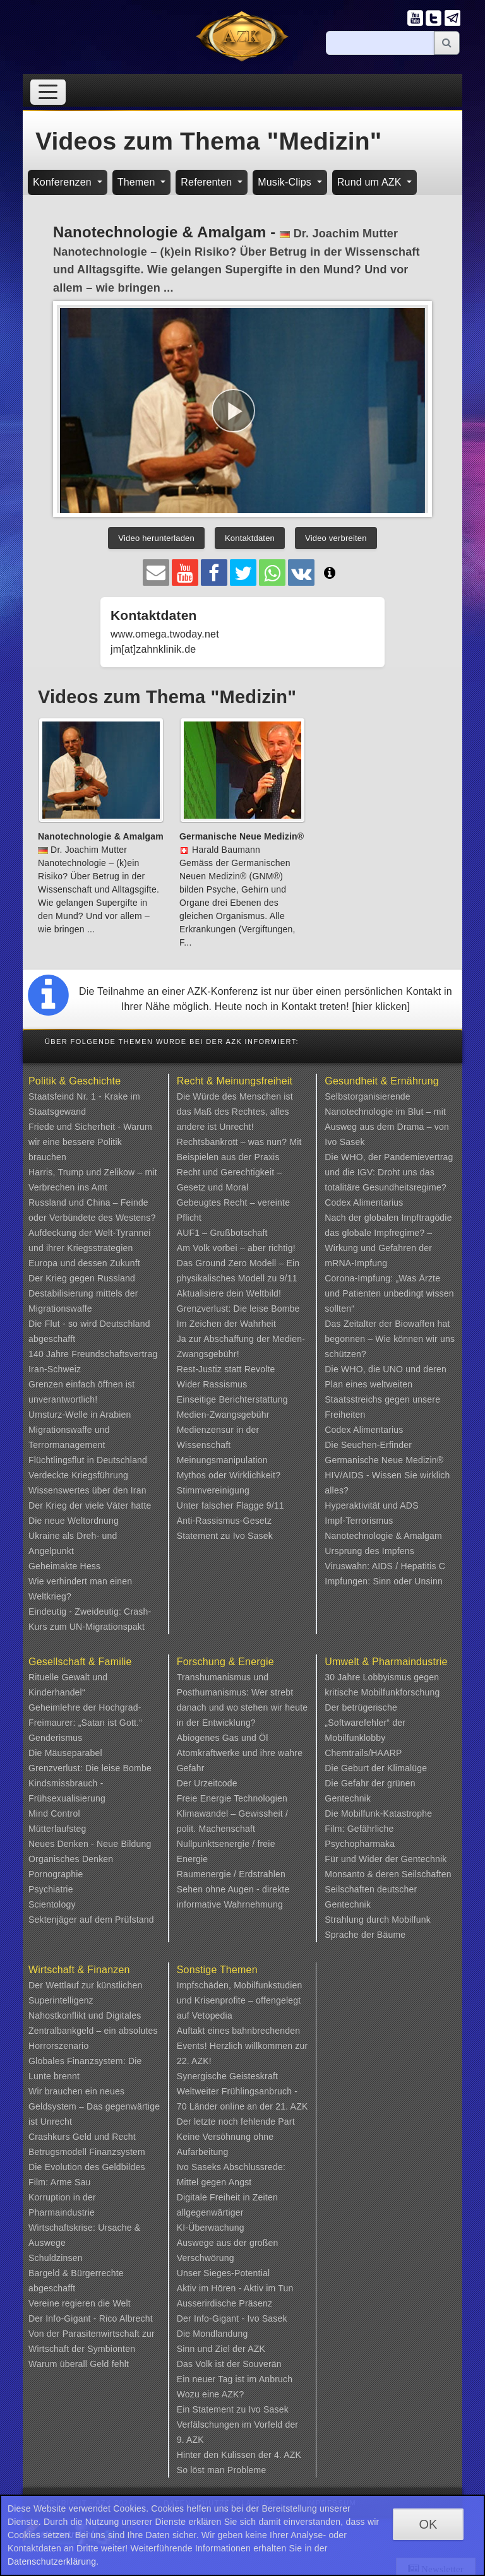 Image resolution: width=485 pixels, height=2576 pixels. Describe the element at coordinates (235, 2379) in the screenshot. I see `Ein neuer Tag ist im Anbruch` at that location.